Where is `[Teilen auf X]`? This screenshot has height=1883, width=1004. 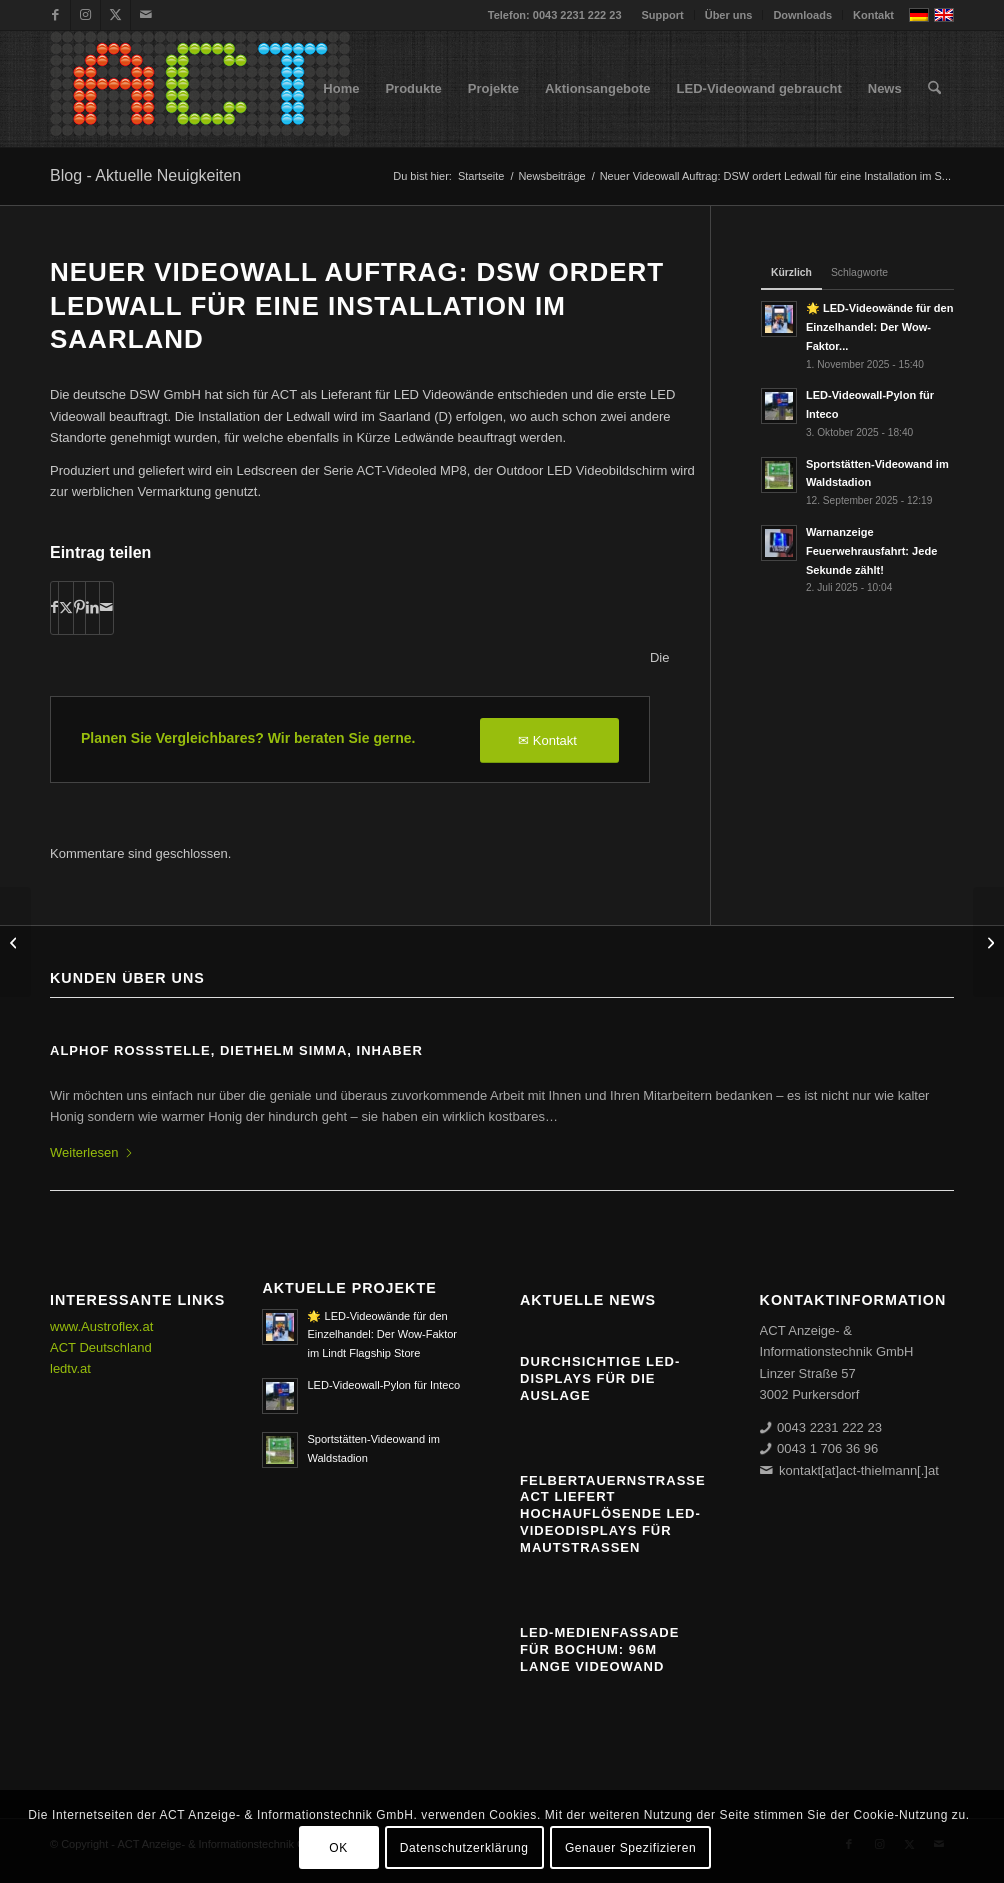 [Teilen auf X] is located at coordinates (66, 607).